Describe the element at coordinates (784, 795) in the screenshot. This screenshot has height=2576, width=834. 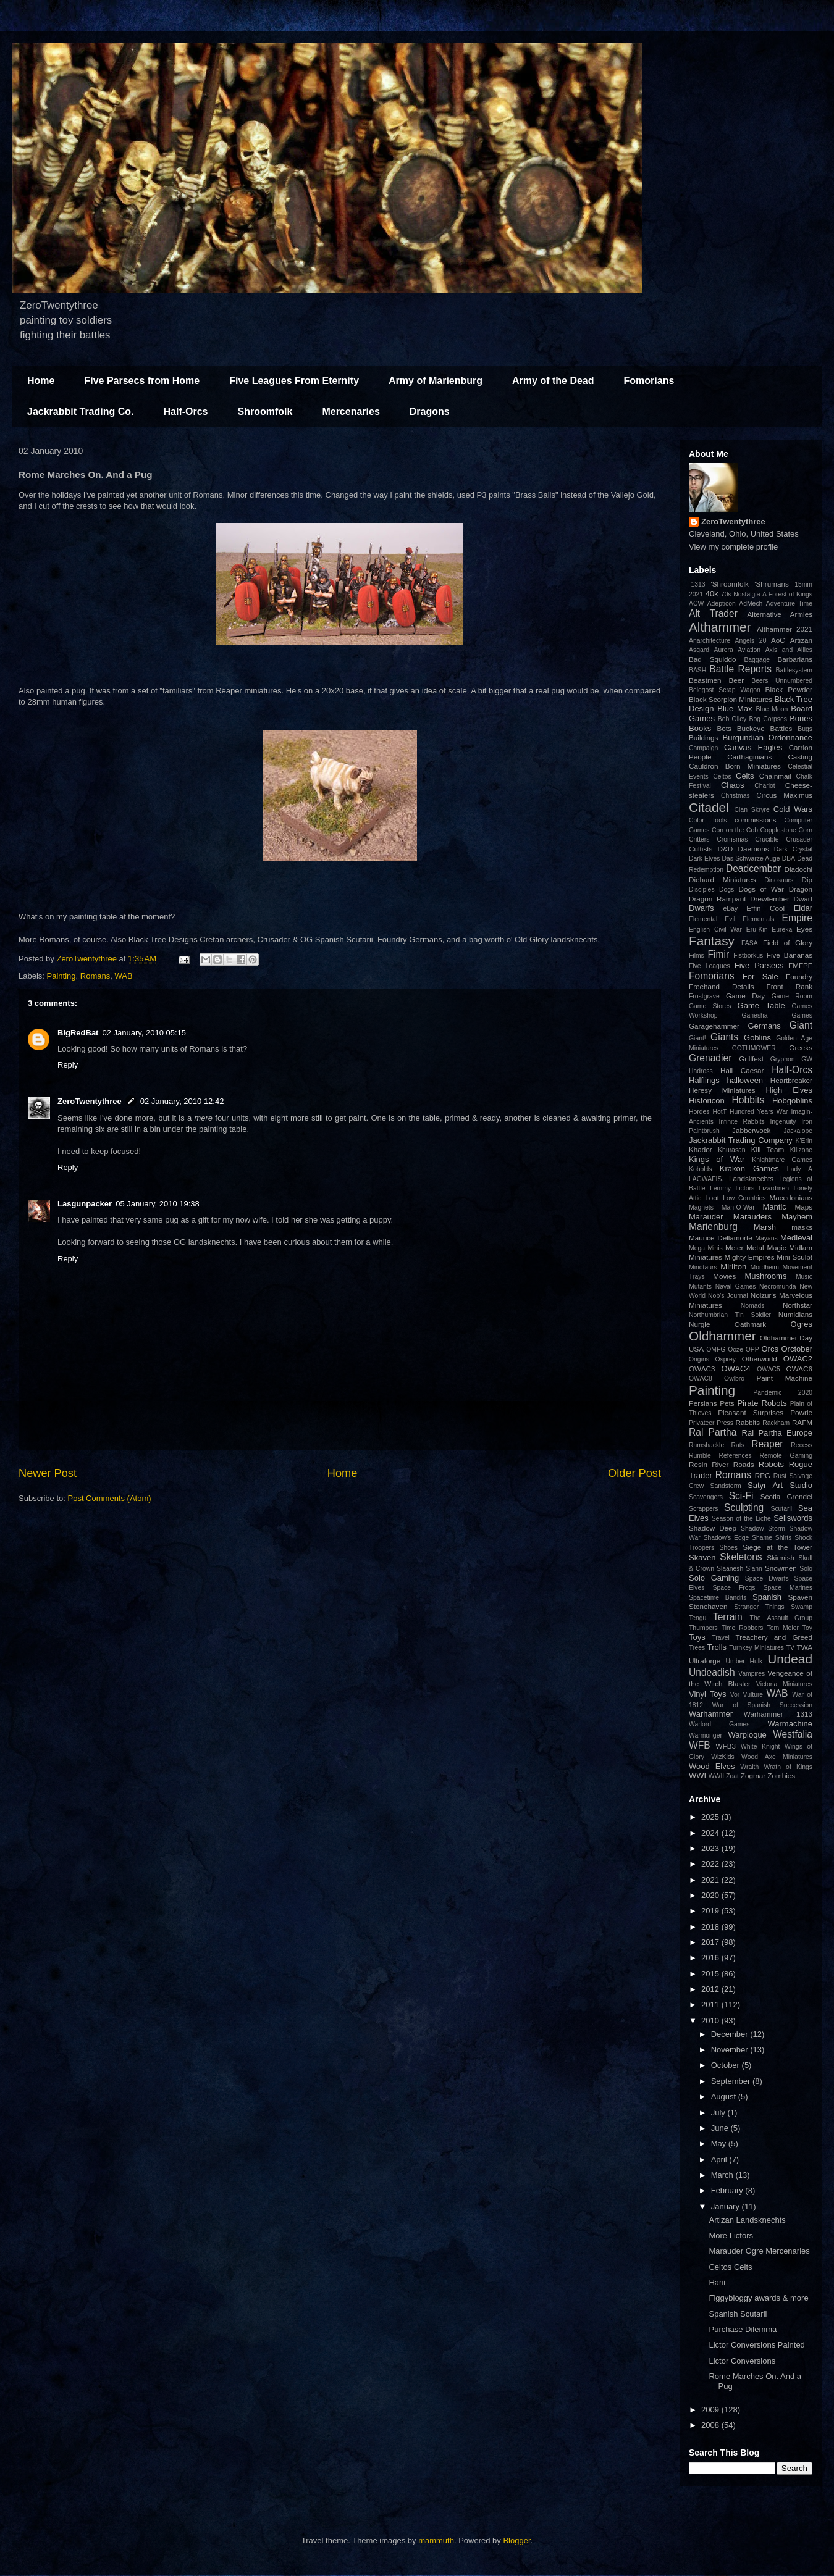
I see `Circus Maximus` at that location.